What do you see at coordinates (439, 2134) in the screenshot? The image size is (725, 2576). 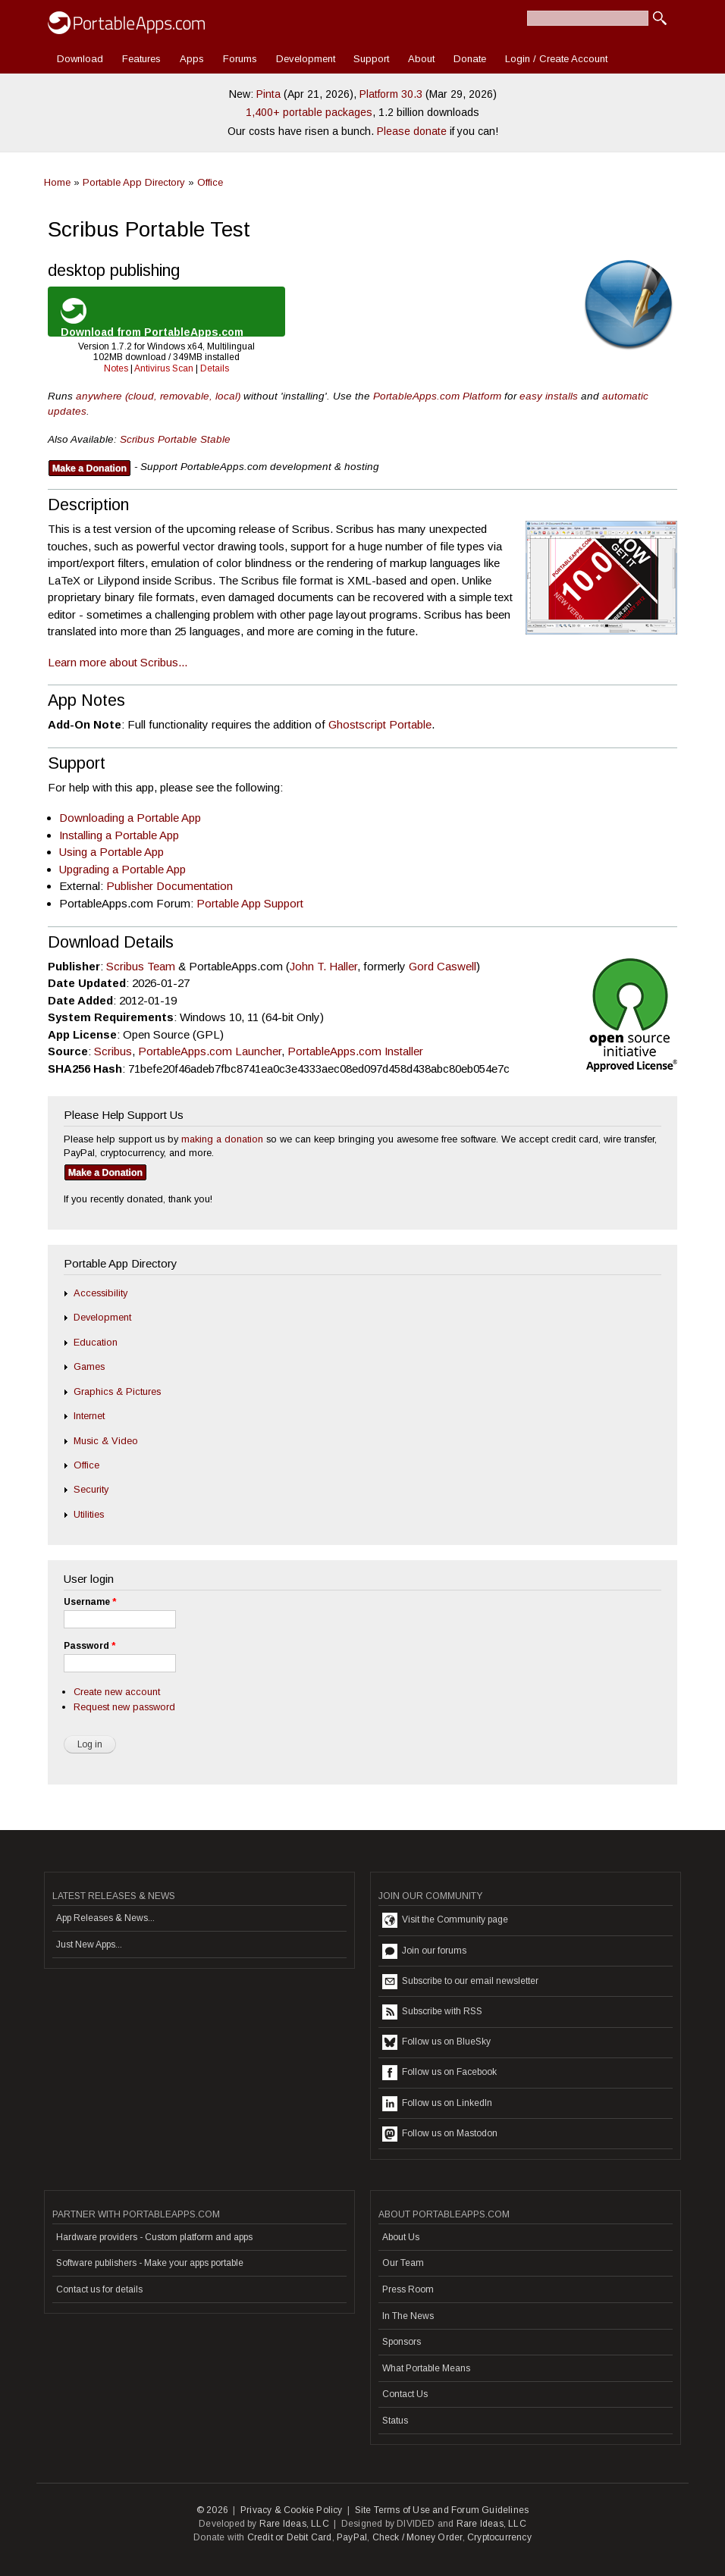 I see `Follow us on Mastodon` at bounding box center [439, 2134].